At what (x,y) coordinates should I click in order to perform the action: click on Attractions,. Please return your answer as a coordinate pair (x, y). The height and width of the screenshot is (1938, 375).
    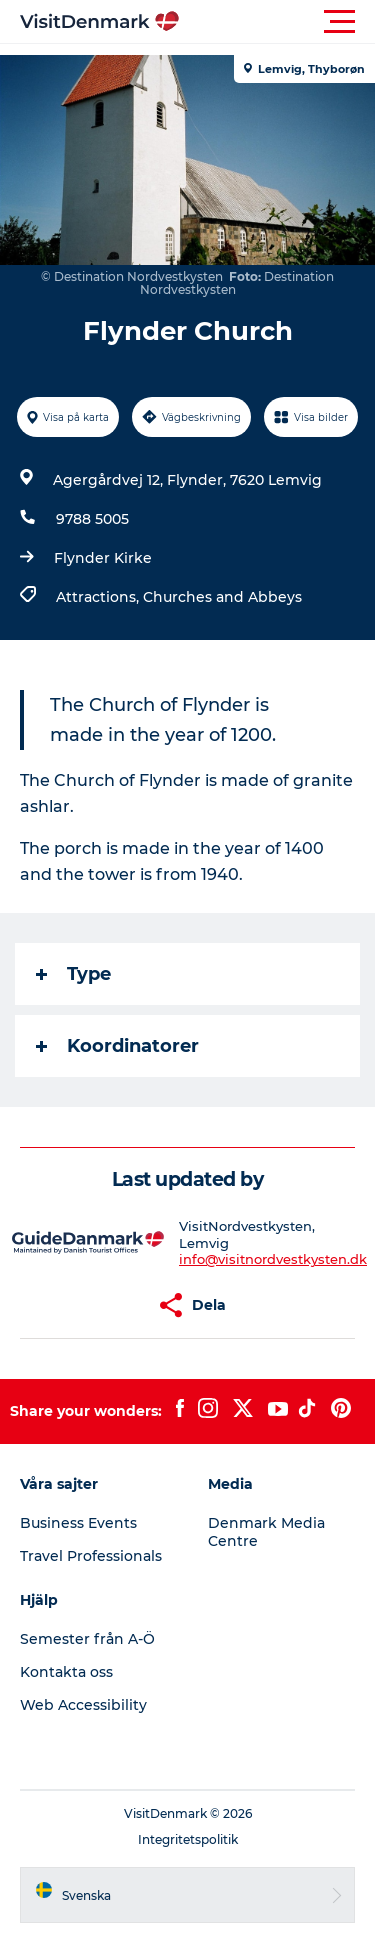
    Looking at the image, I should click on (99, 597).